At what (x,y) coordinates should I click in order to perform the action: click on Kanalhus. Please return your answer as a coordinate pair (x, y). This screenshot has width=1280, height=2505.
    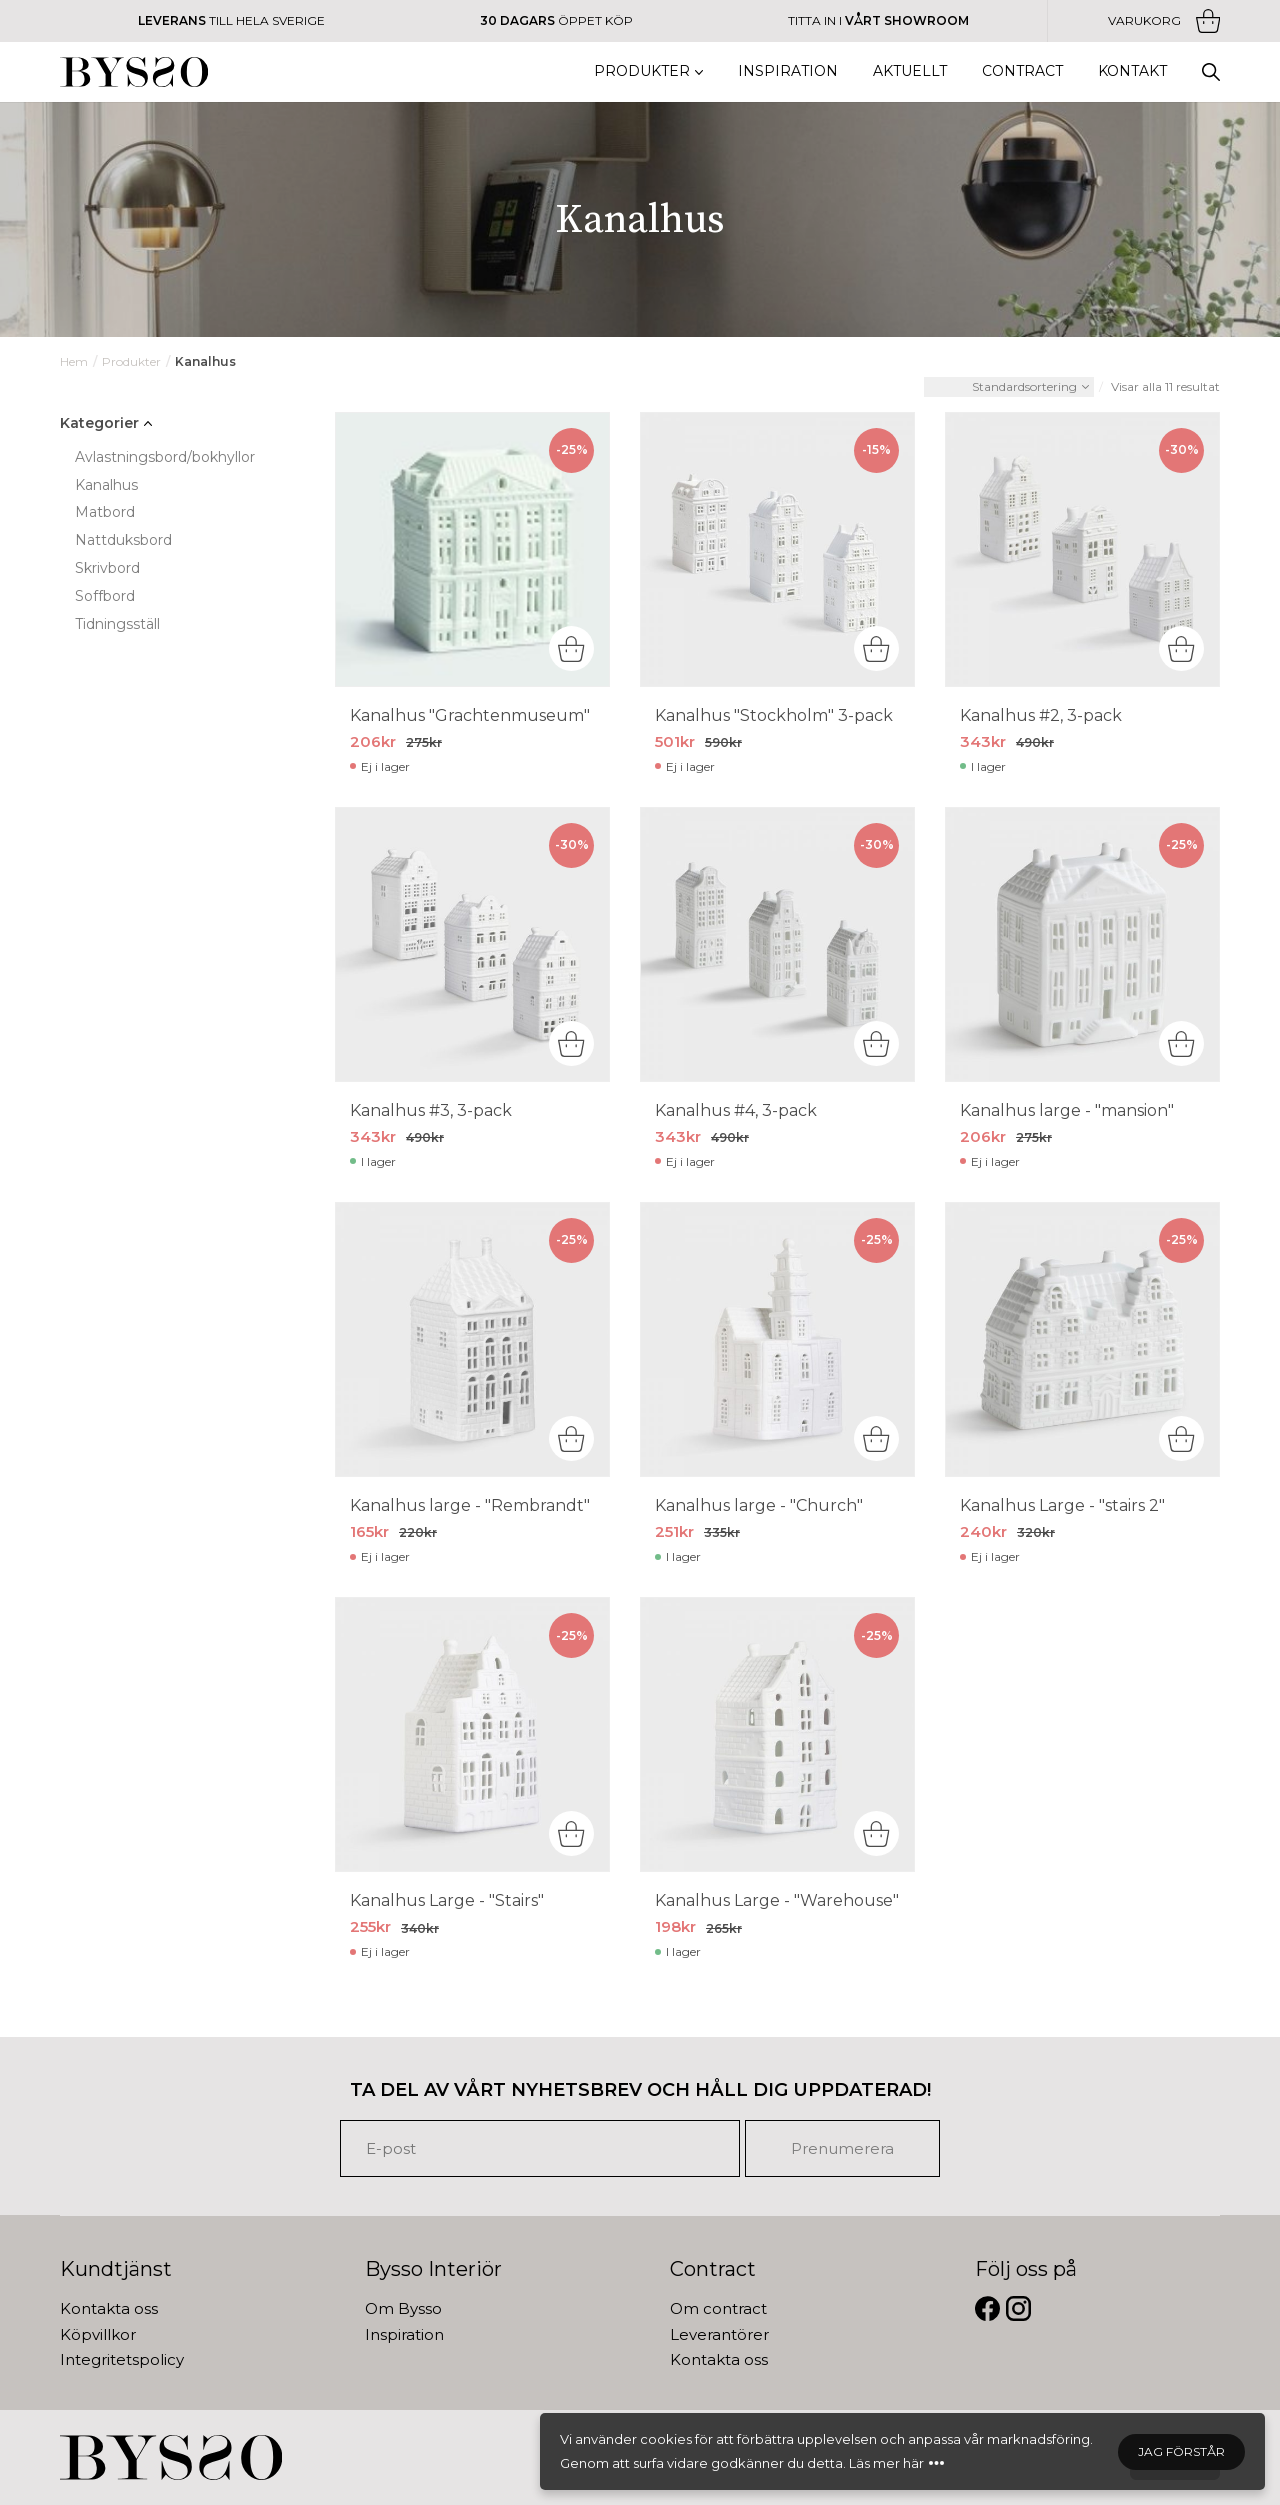
    Looking at the image, I should click on (106, 485).